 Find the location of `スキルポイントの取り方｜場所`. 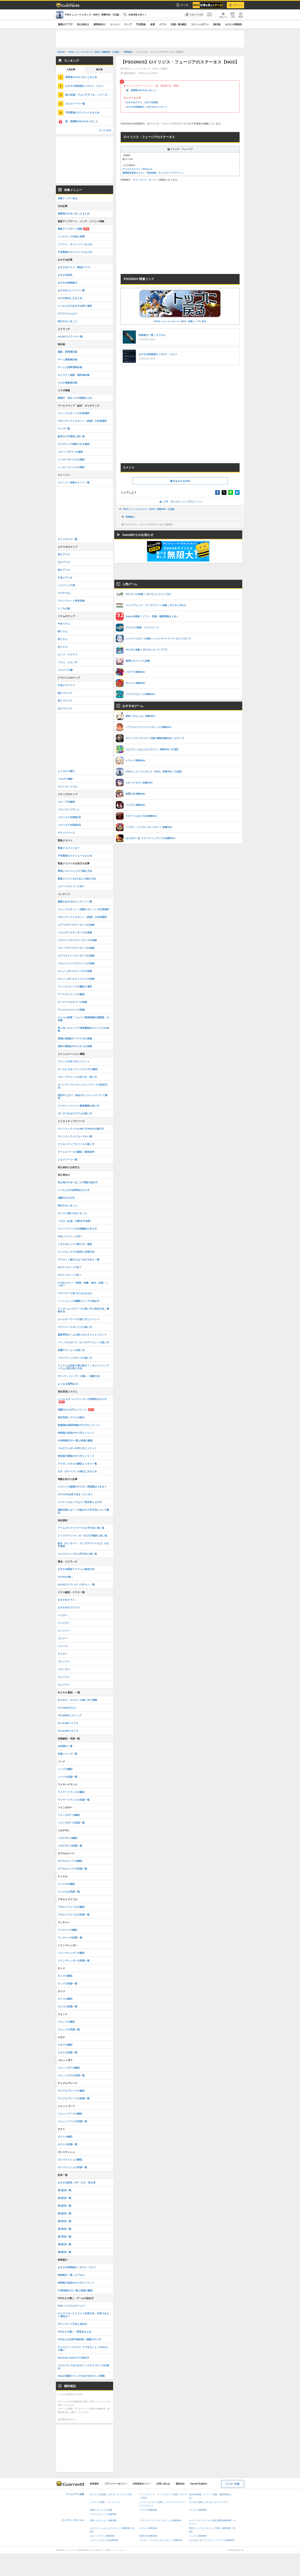

スキルポイントの取り方｜場所 is located at coordinates (75, 1244).